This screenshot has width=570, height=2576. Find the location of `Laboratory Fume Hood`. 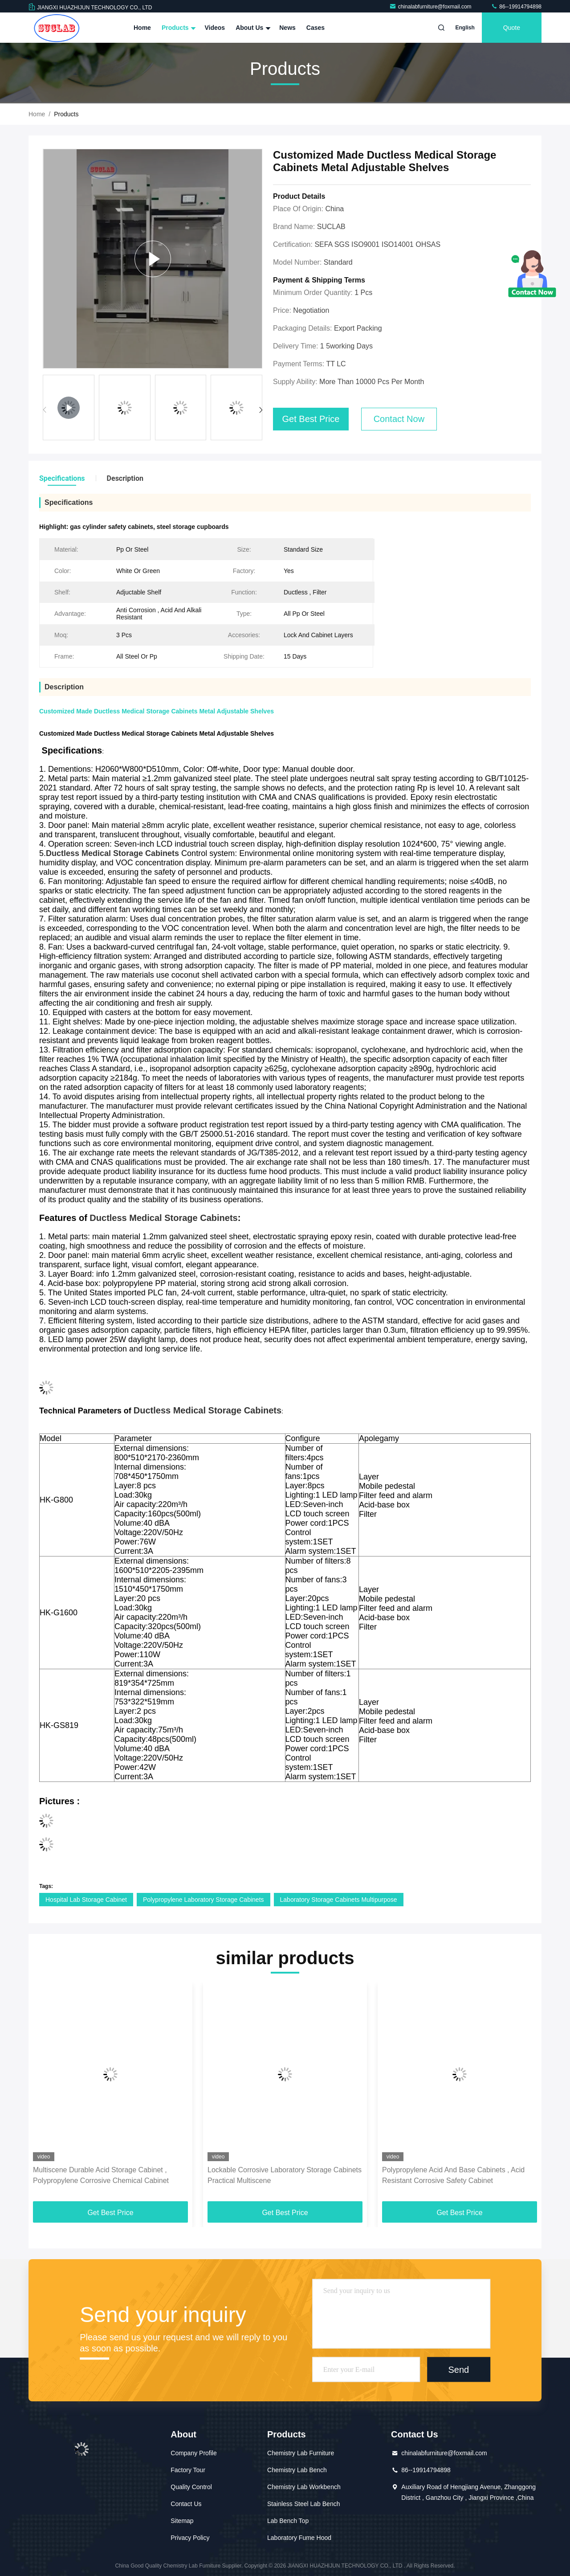

Laboratory Fume Hood is located at coordinates (299, 2537).